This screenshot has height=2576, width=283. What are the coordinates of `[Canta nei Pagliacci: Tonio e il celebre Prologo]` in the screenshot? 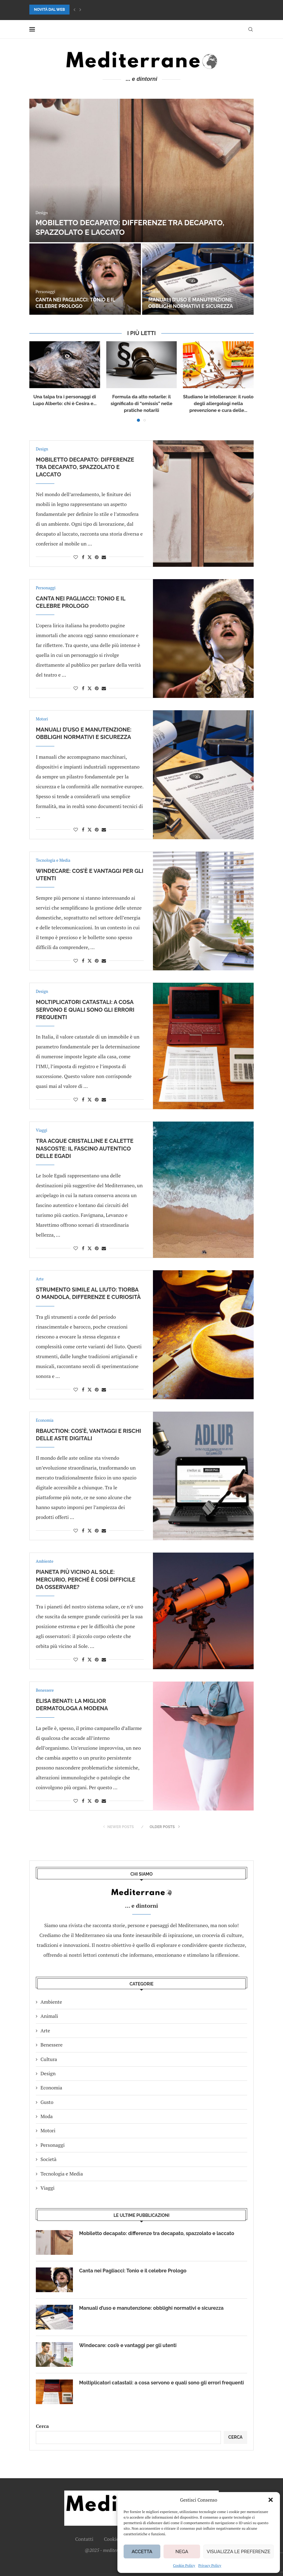 It's located at (85, 279).